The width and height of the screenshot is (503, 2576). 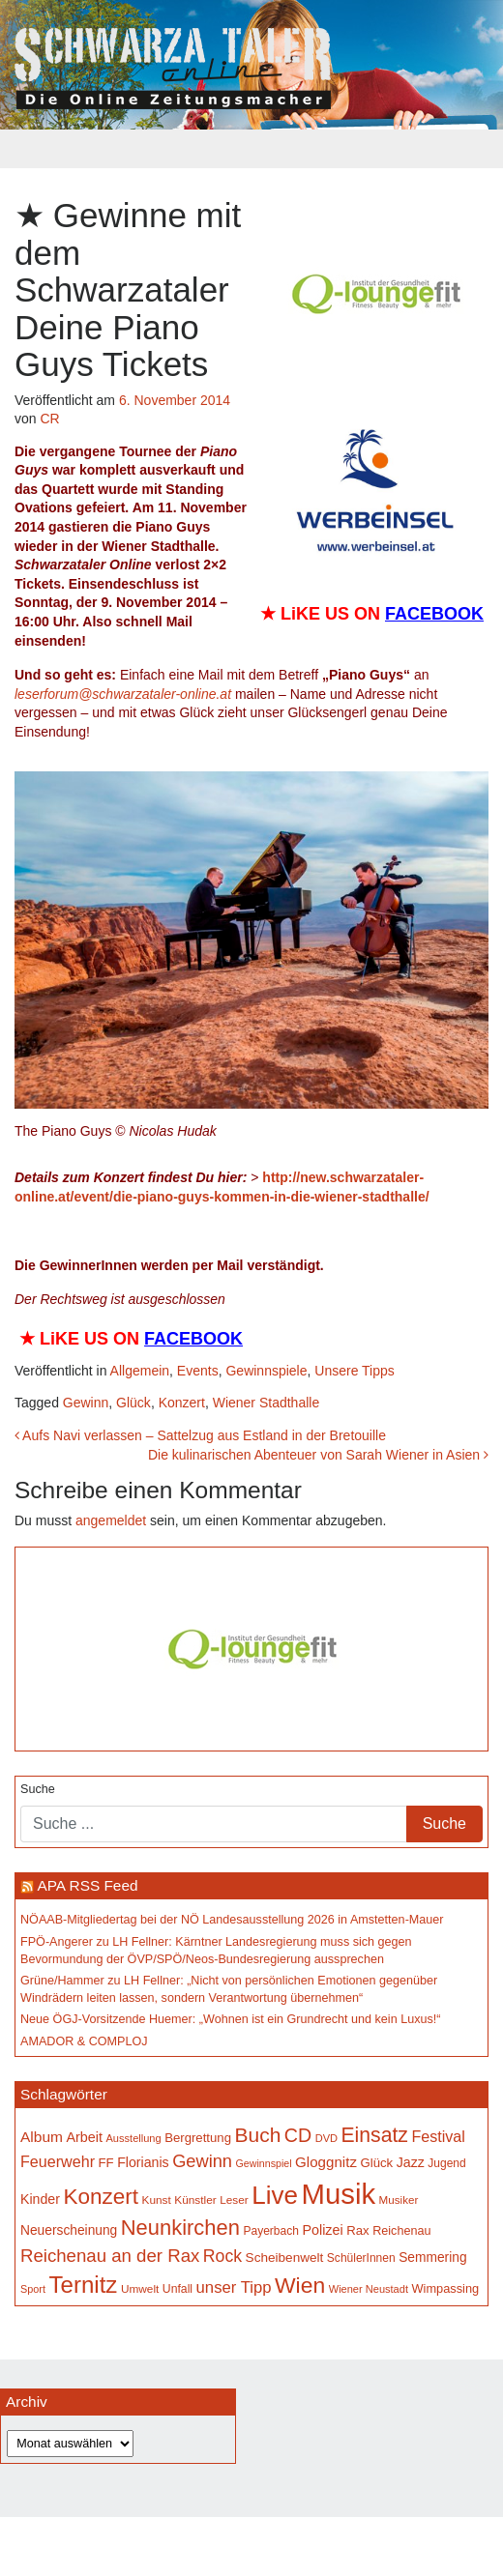 I want to click on Neunkirchen [Neunkirchen (485 Einträge)], so click(x=180, y=2227).